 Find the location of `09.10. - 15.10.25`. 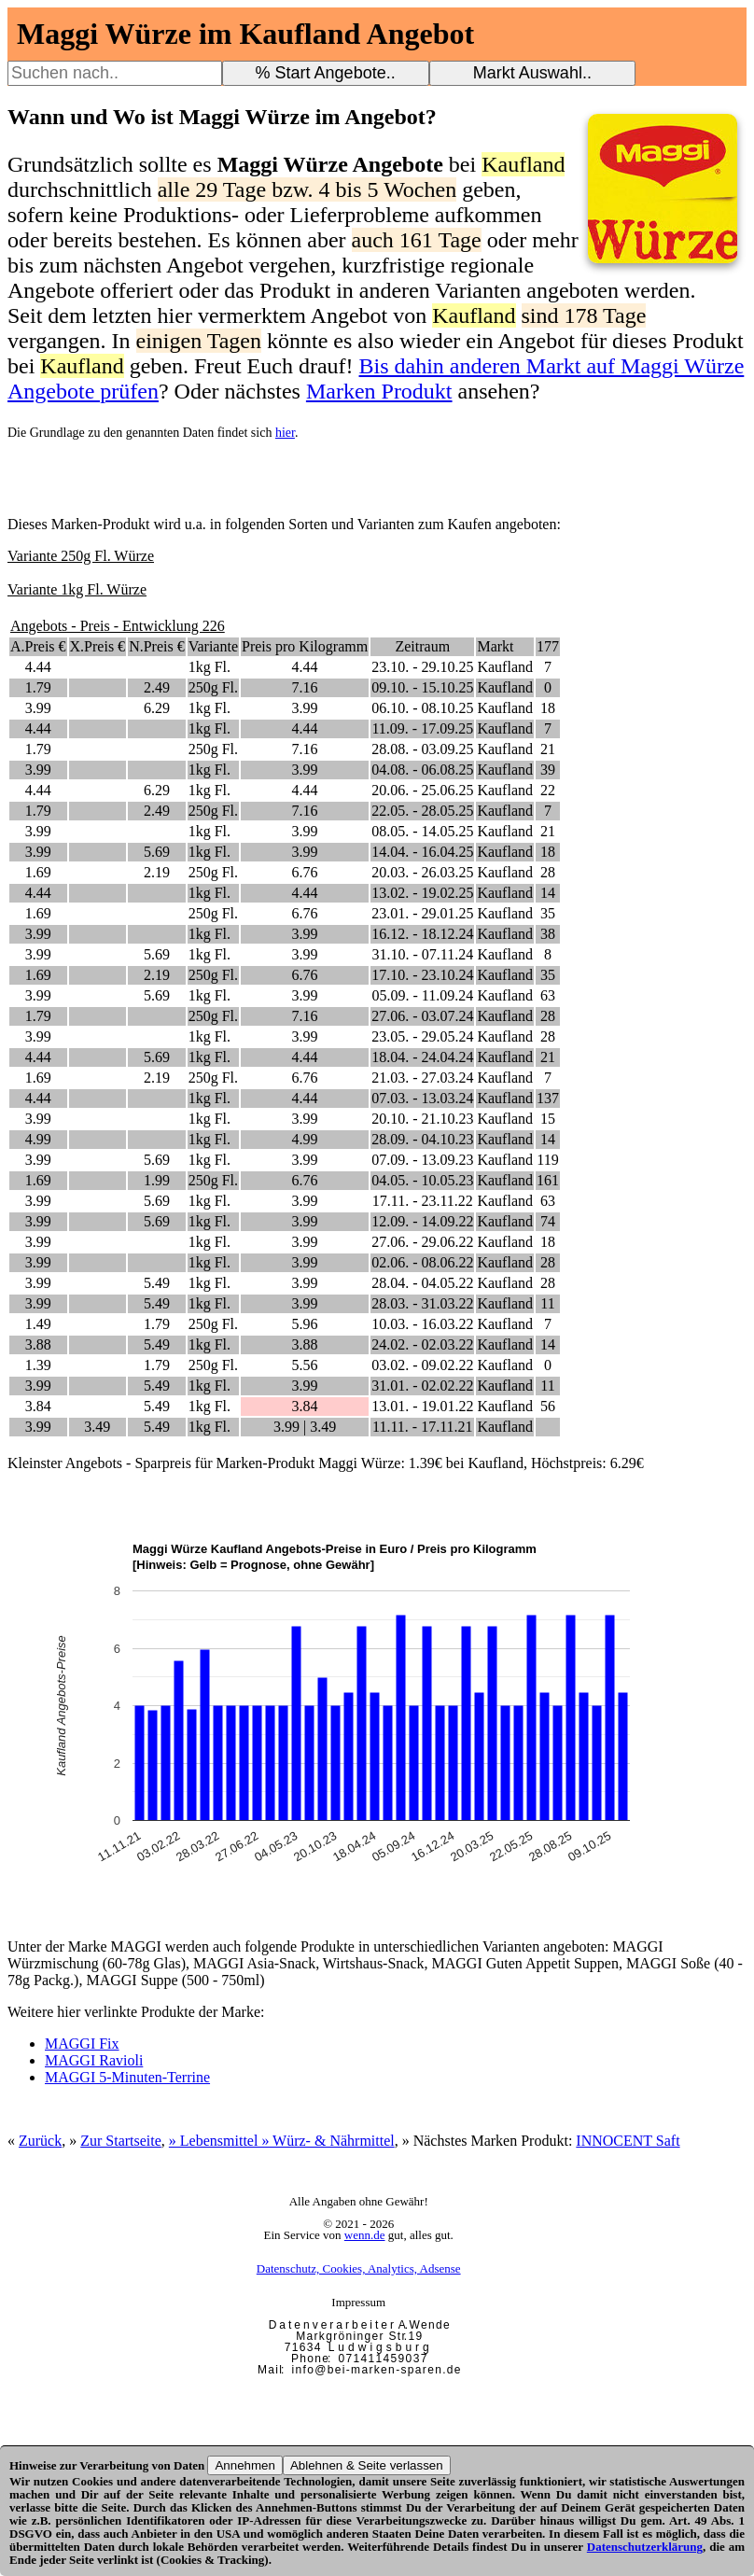

09.10. - 15.10.25 is located at coordinates (422, 687).